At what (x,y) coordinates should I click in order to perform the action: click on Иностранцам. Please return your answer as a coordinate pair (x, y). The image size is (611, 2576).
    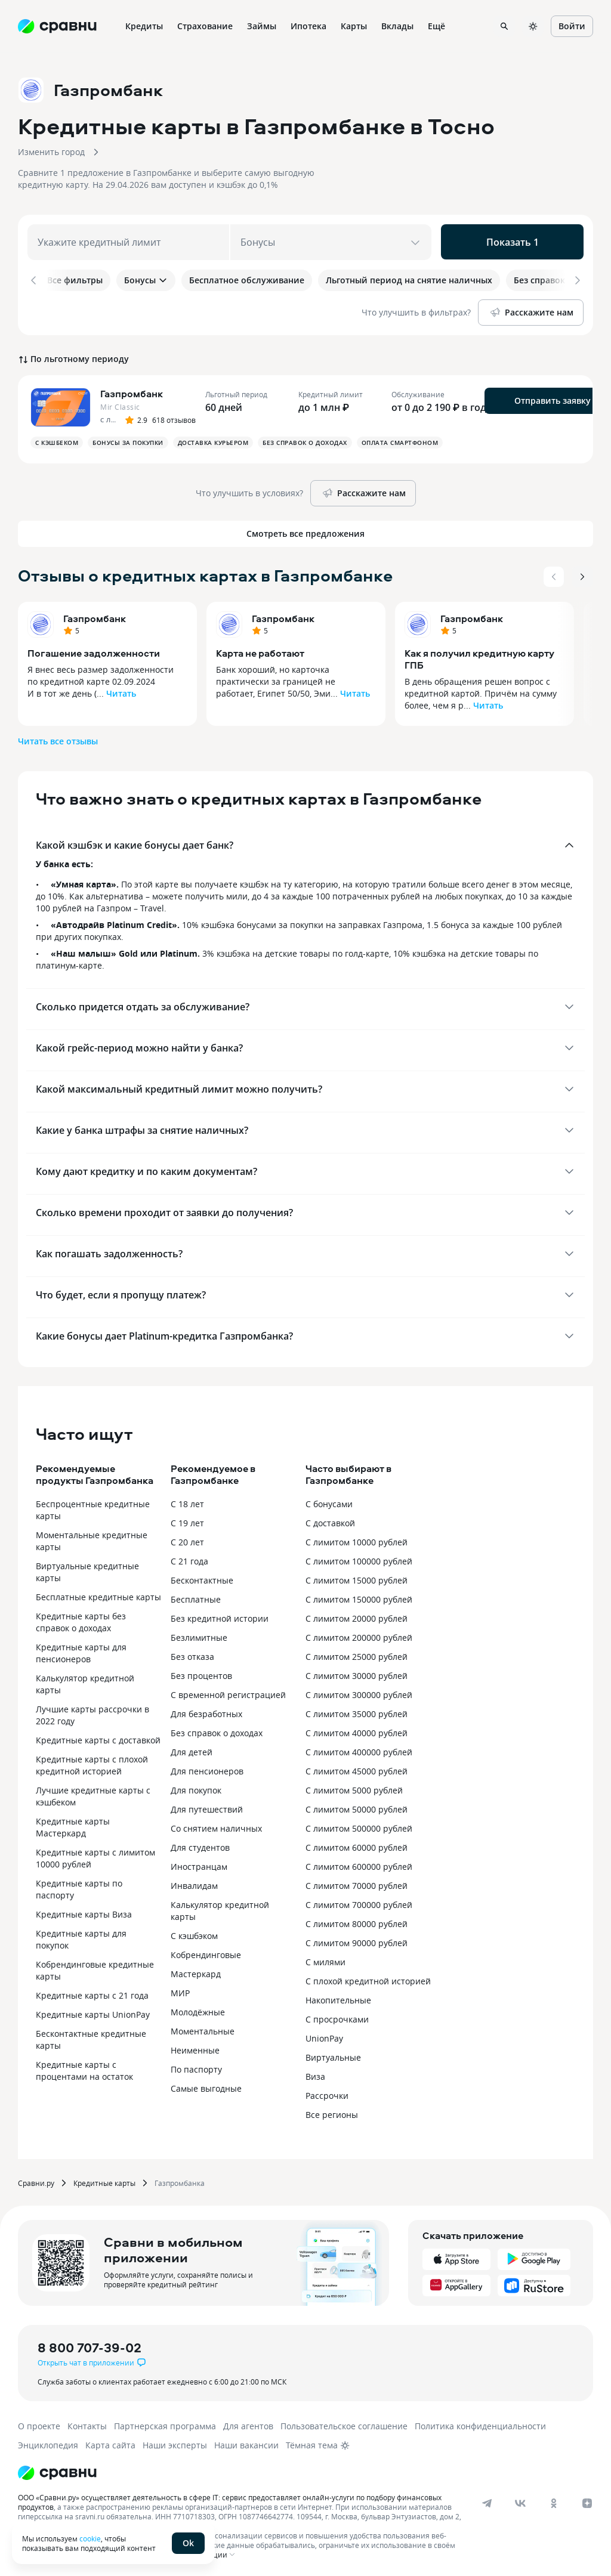
    Looking at the image, I should click on (199, 1864).